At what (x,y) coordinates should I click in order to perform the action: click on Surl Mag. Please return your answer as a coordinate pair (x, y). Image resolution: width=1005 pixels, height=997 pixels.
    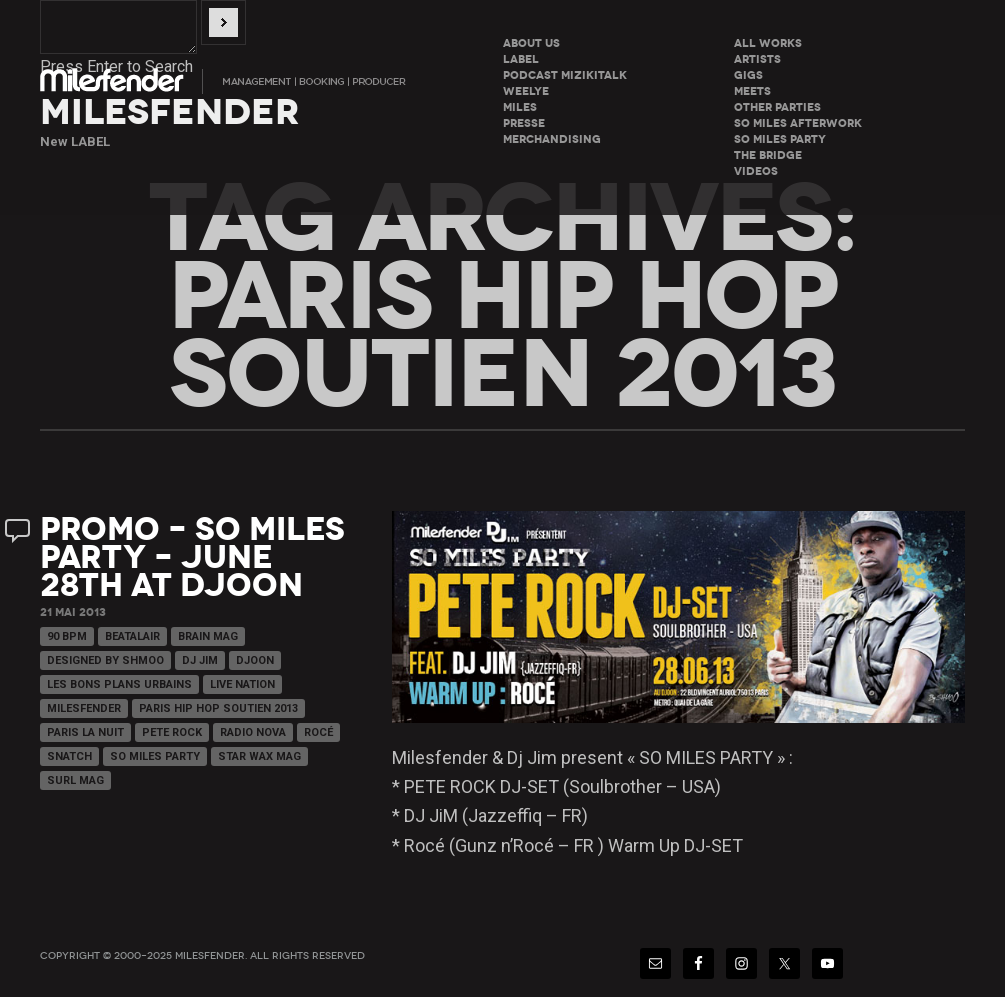
    Looking at the image, I should click on (75, 780).